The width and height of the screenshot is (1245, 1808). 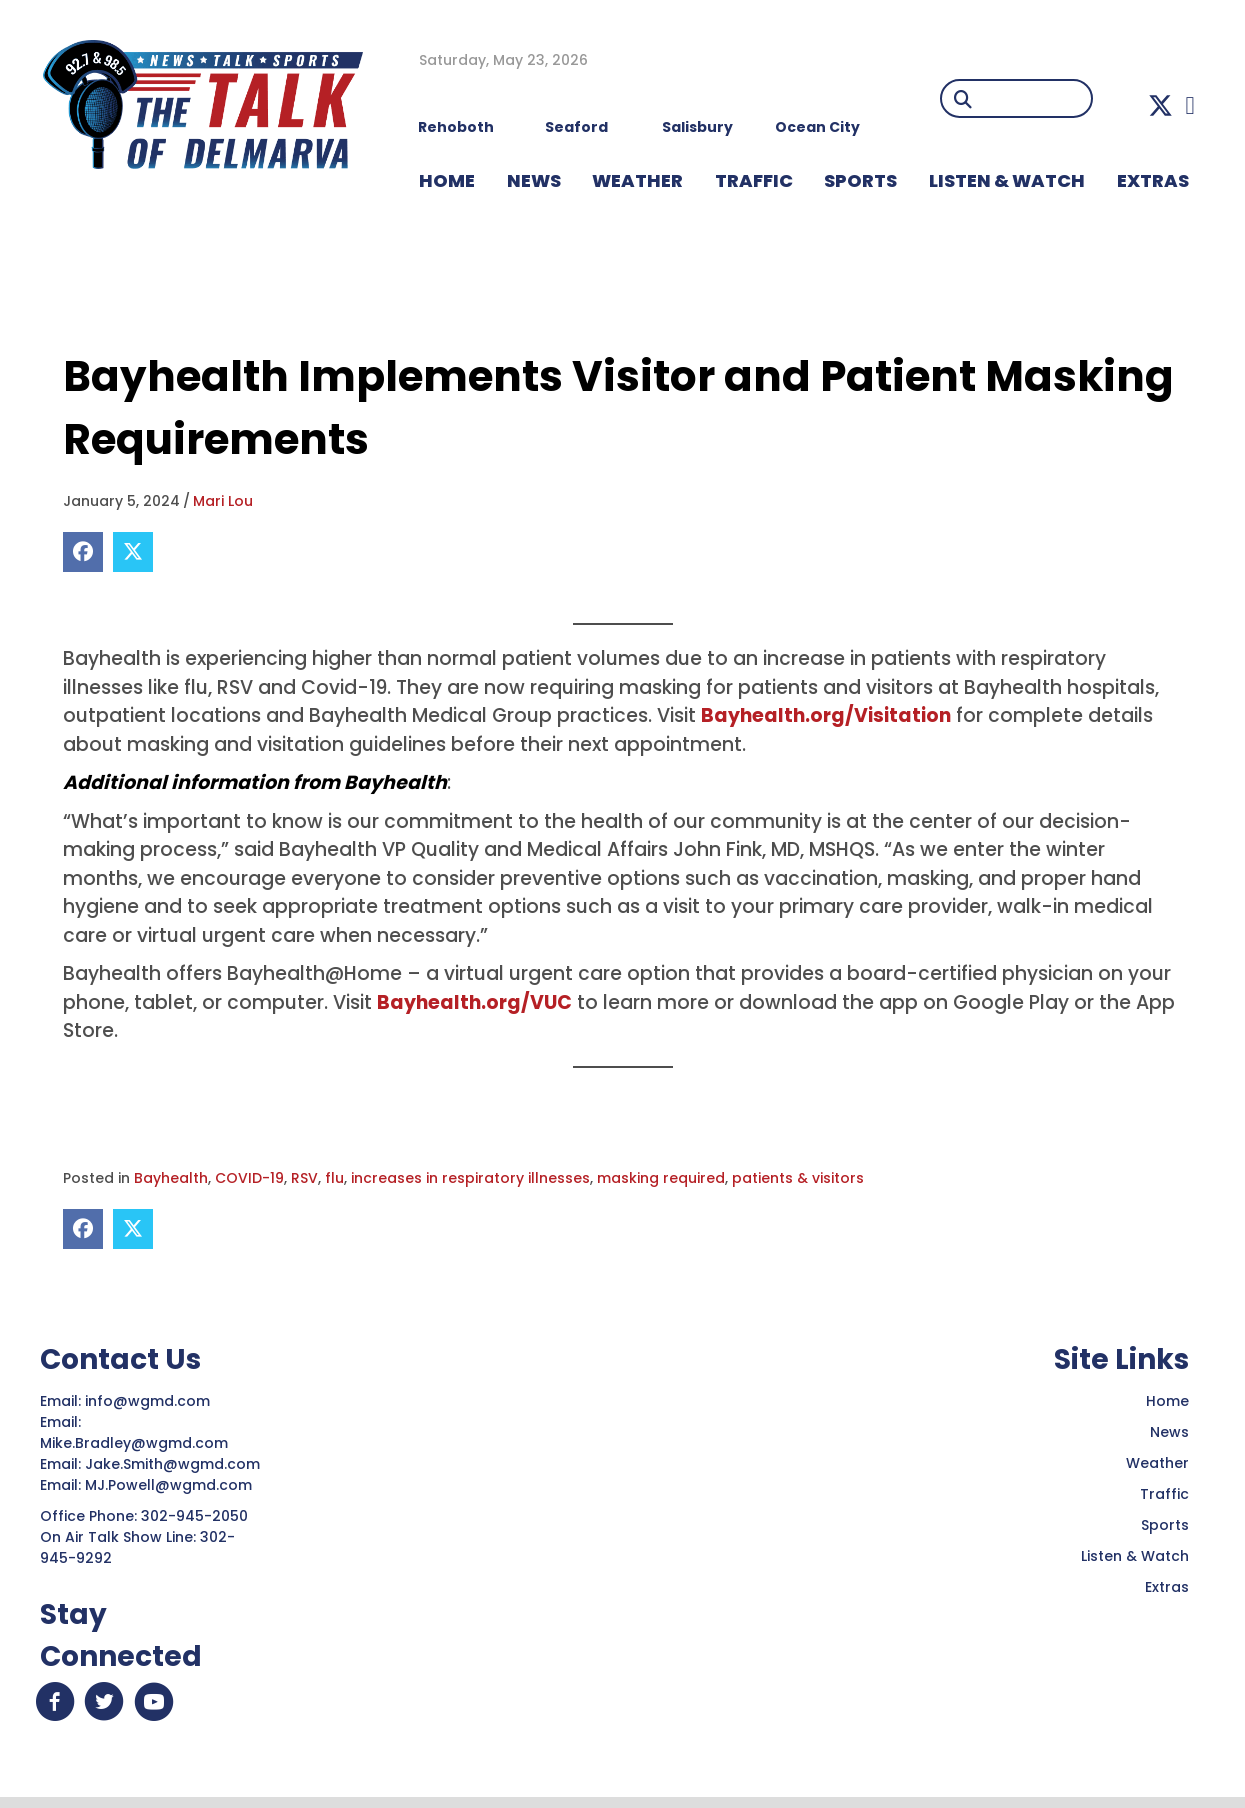 I want to click on increases in respiratory illnesses, so click(x=470, y=1178).